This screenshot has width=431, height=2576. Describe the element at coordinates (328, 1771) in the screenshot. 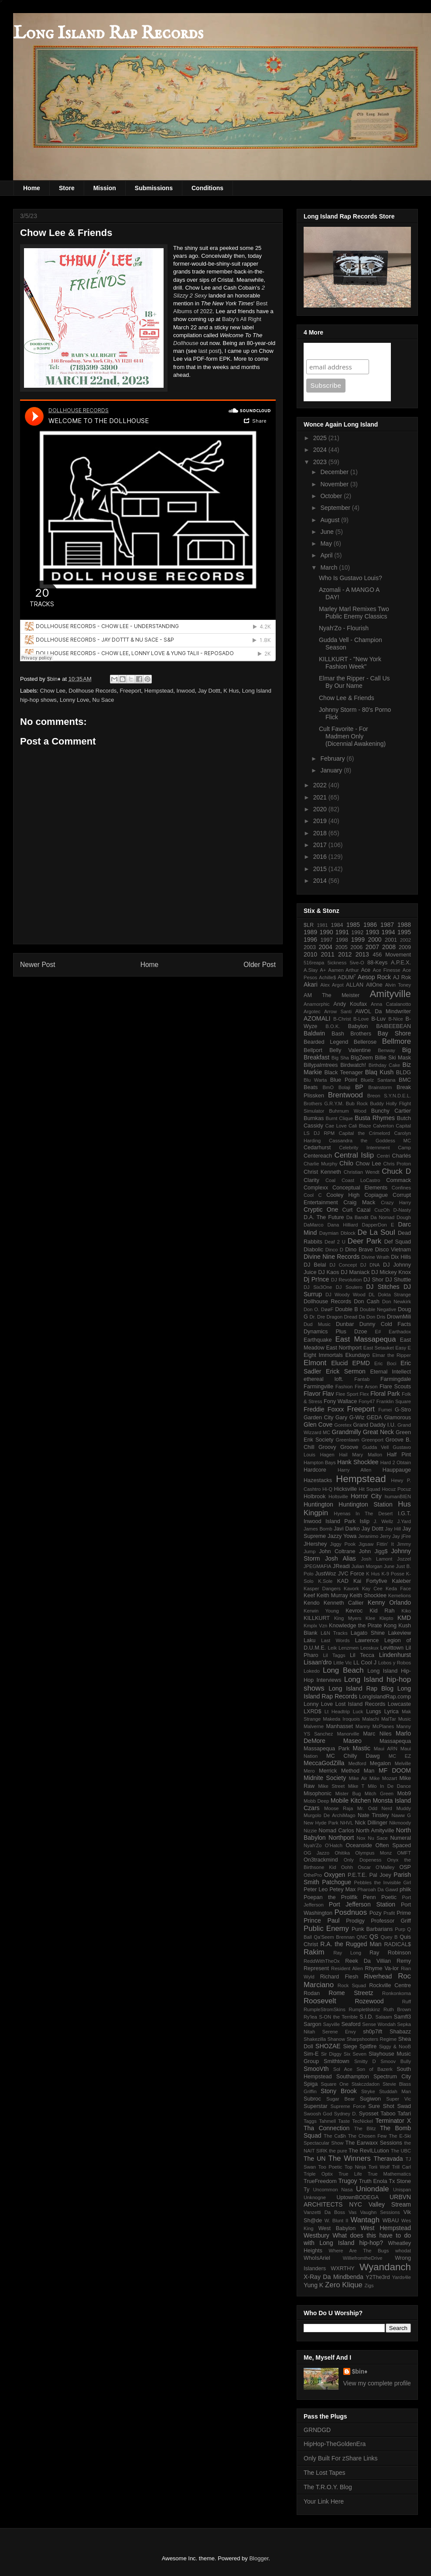

I see `Merrick` at that location.